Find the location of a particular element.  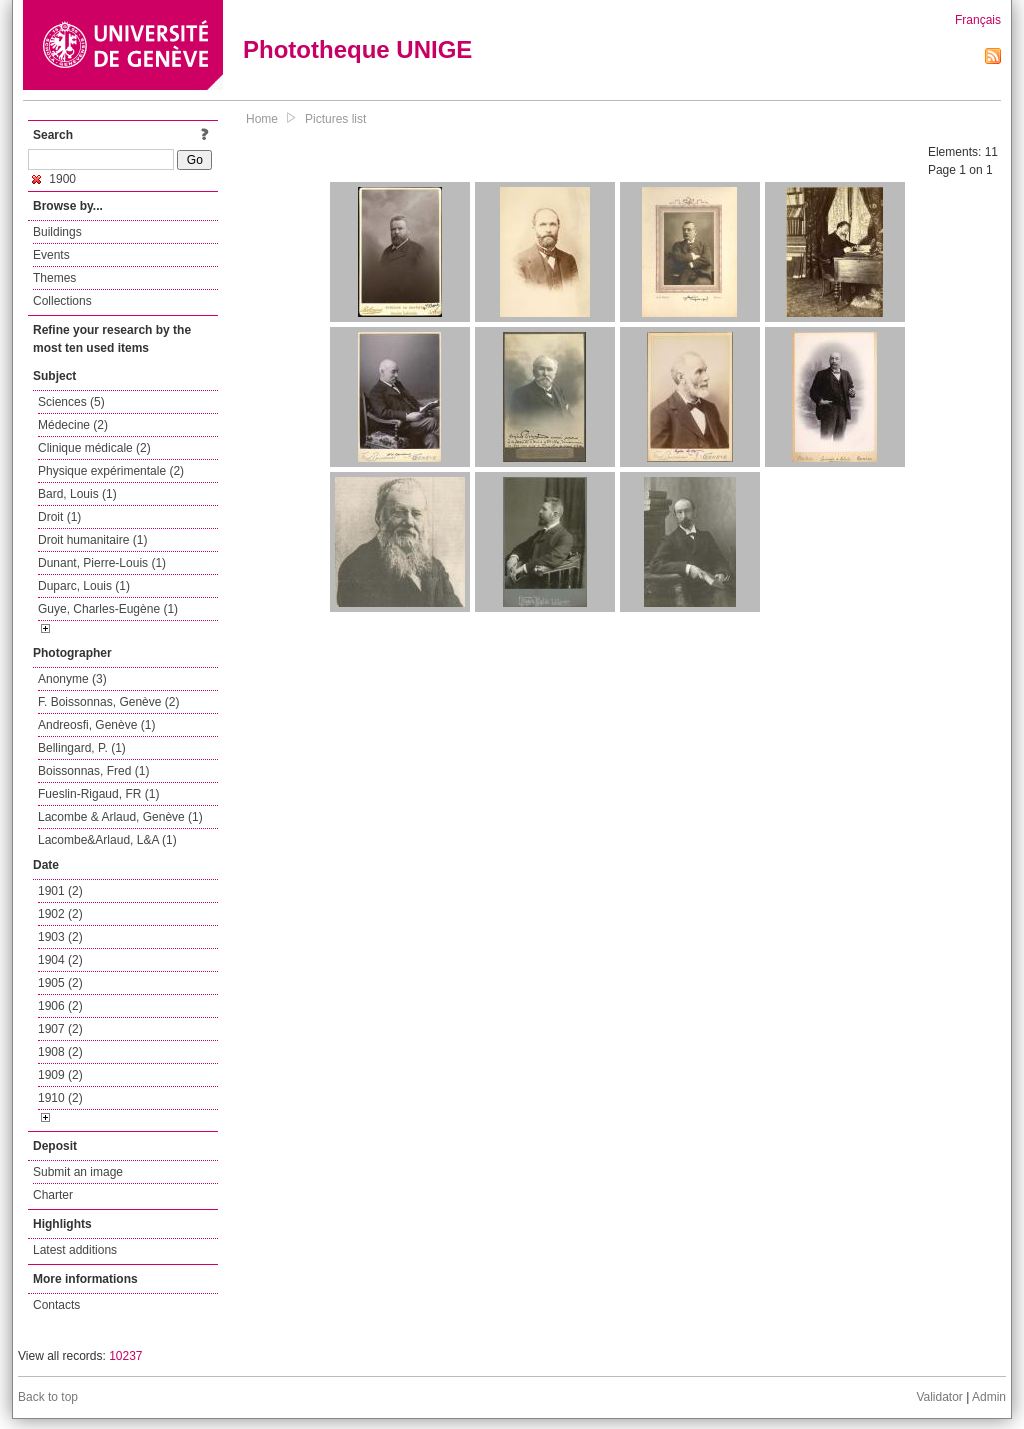

1902 (2) is located at coordinates (60, 914).